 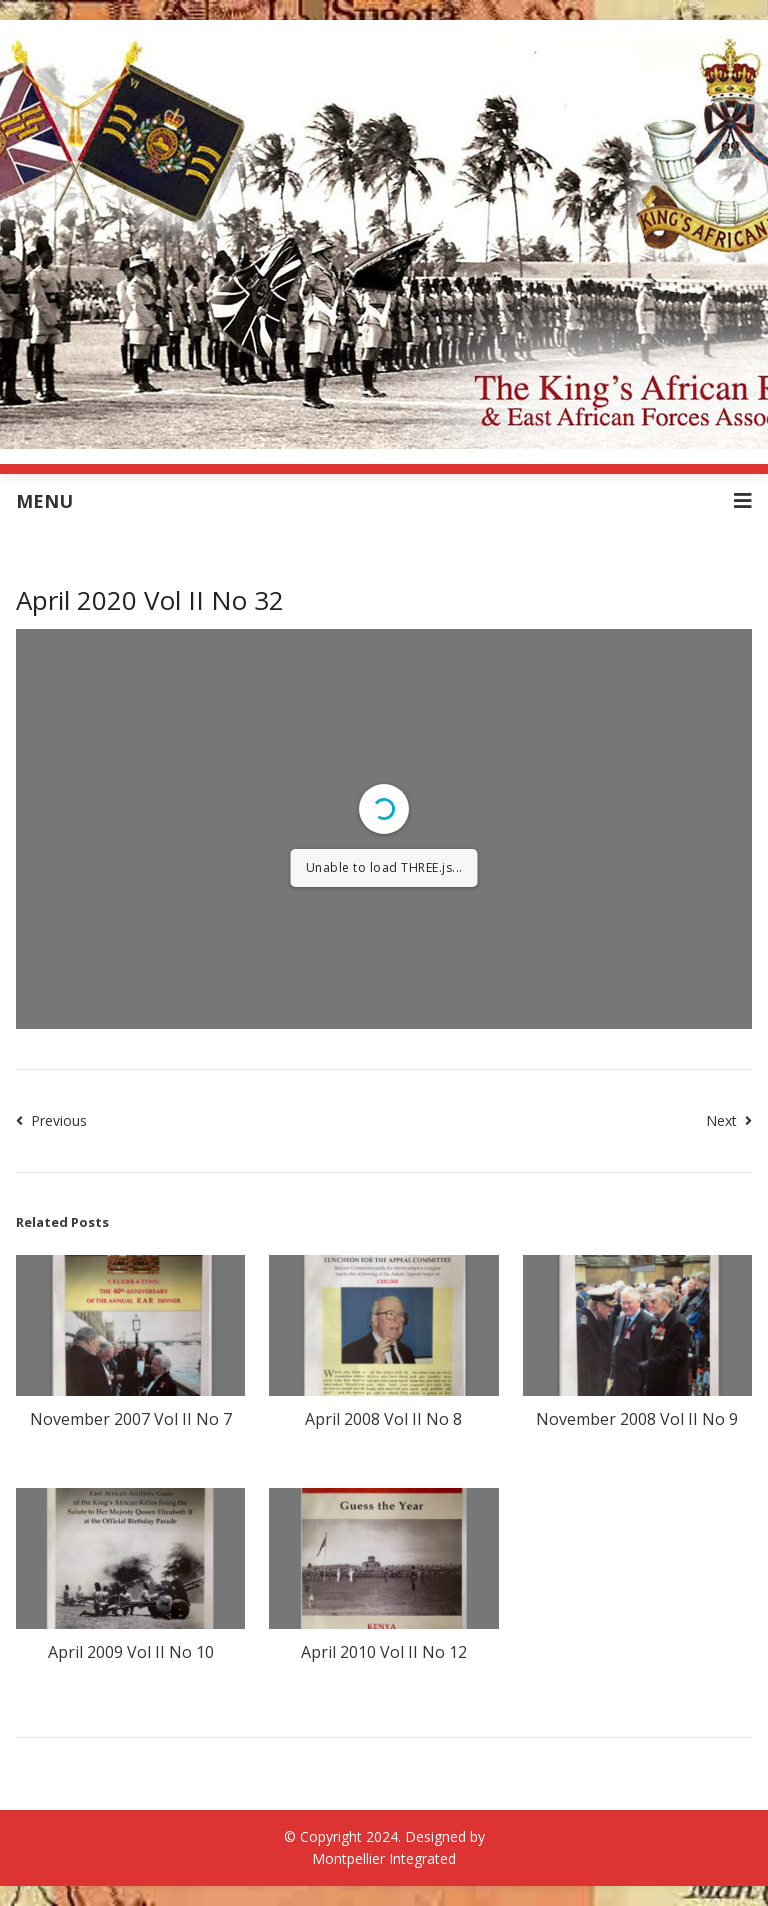 I want to click on April 2010 Vol II No 12, so click(x=384, y=1652).